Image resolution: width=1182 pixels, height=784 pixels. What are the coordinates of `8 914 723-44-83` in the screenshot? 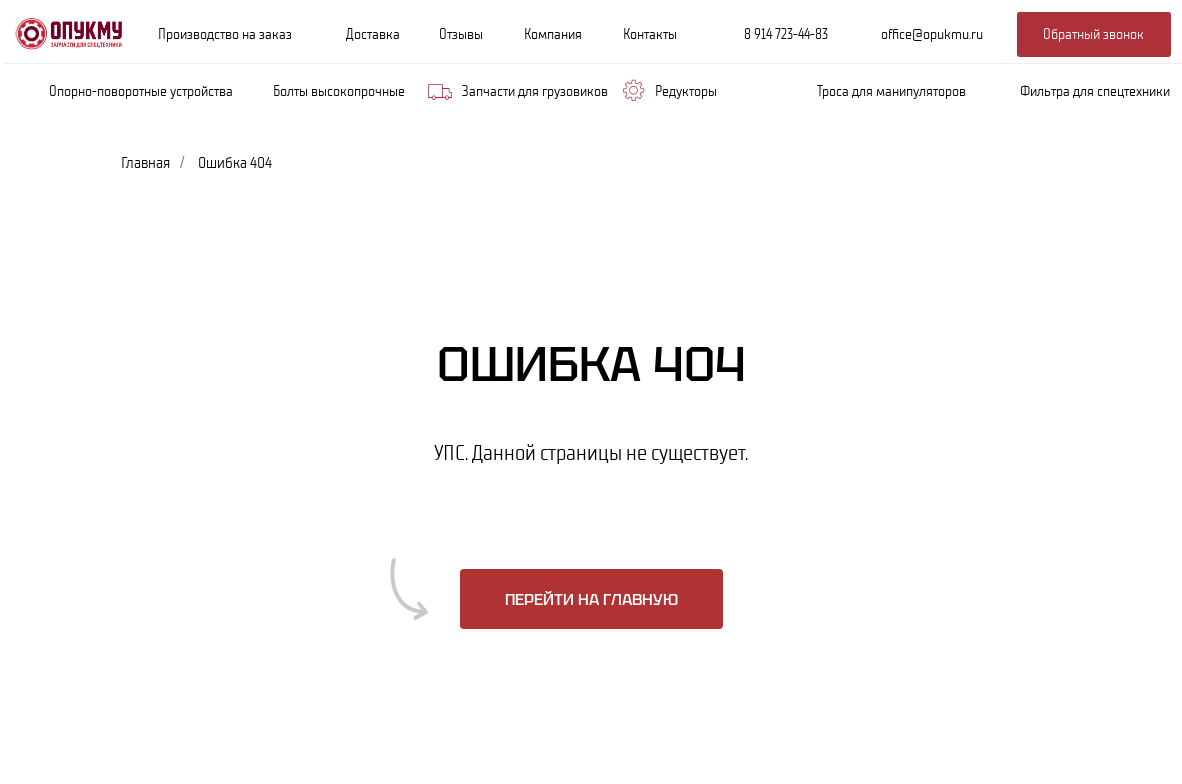 It's located at (786, 34).